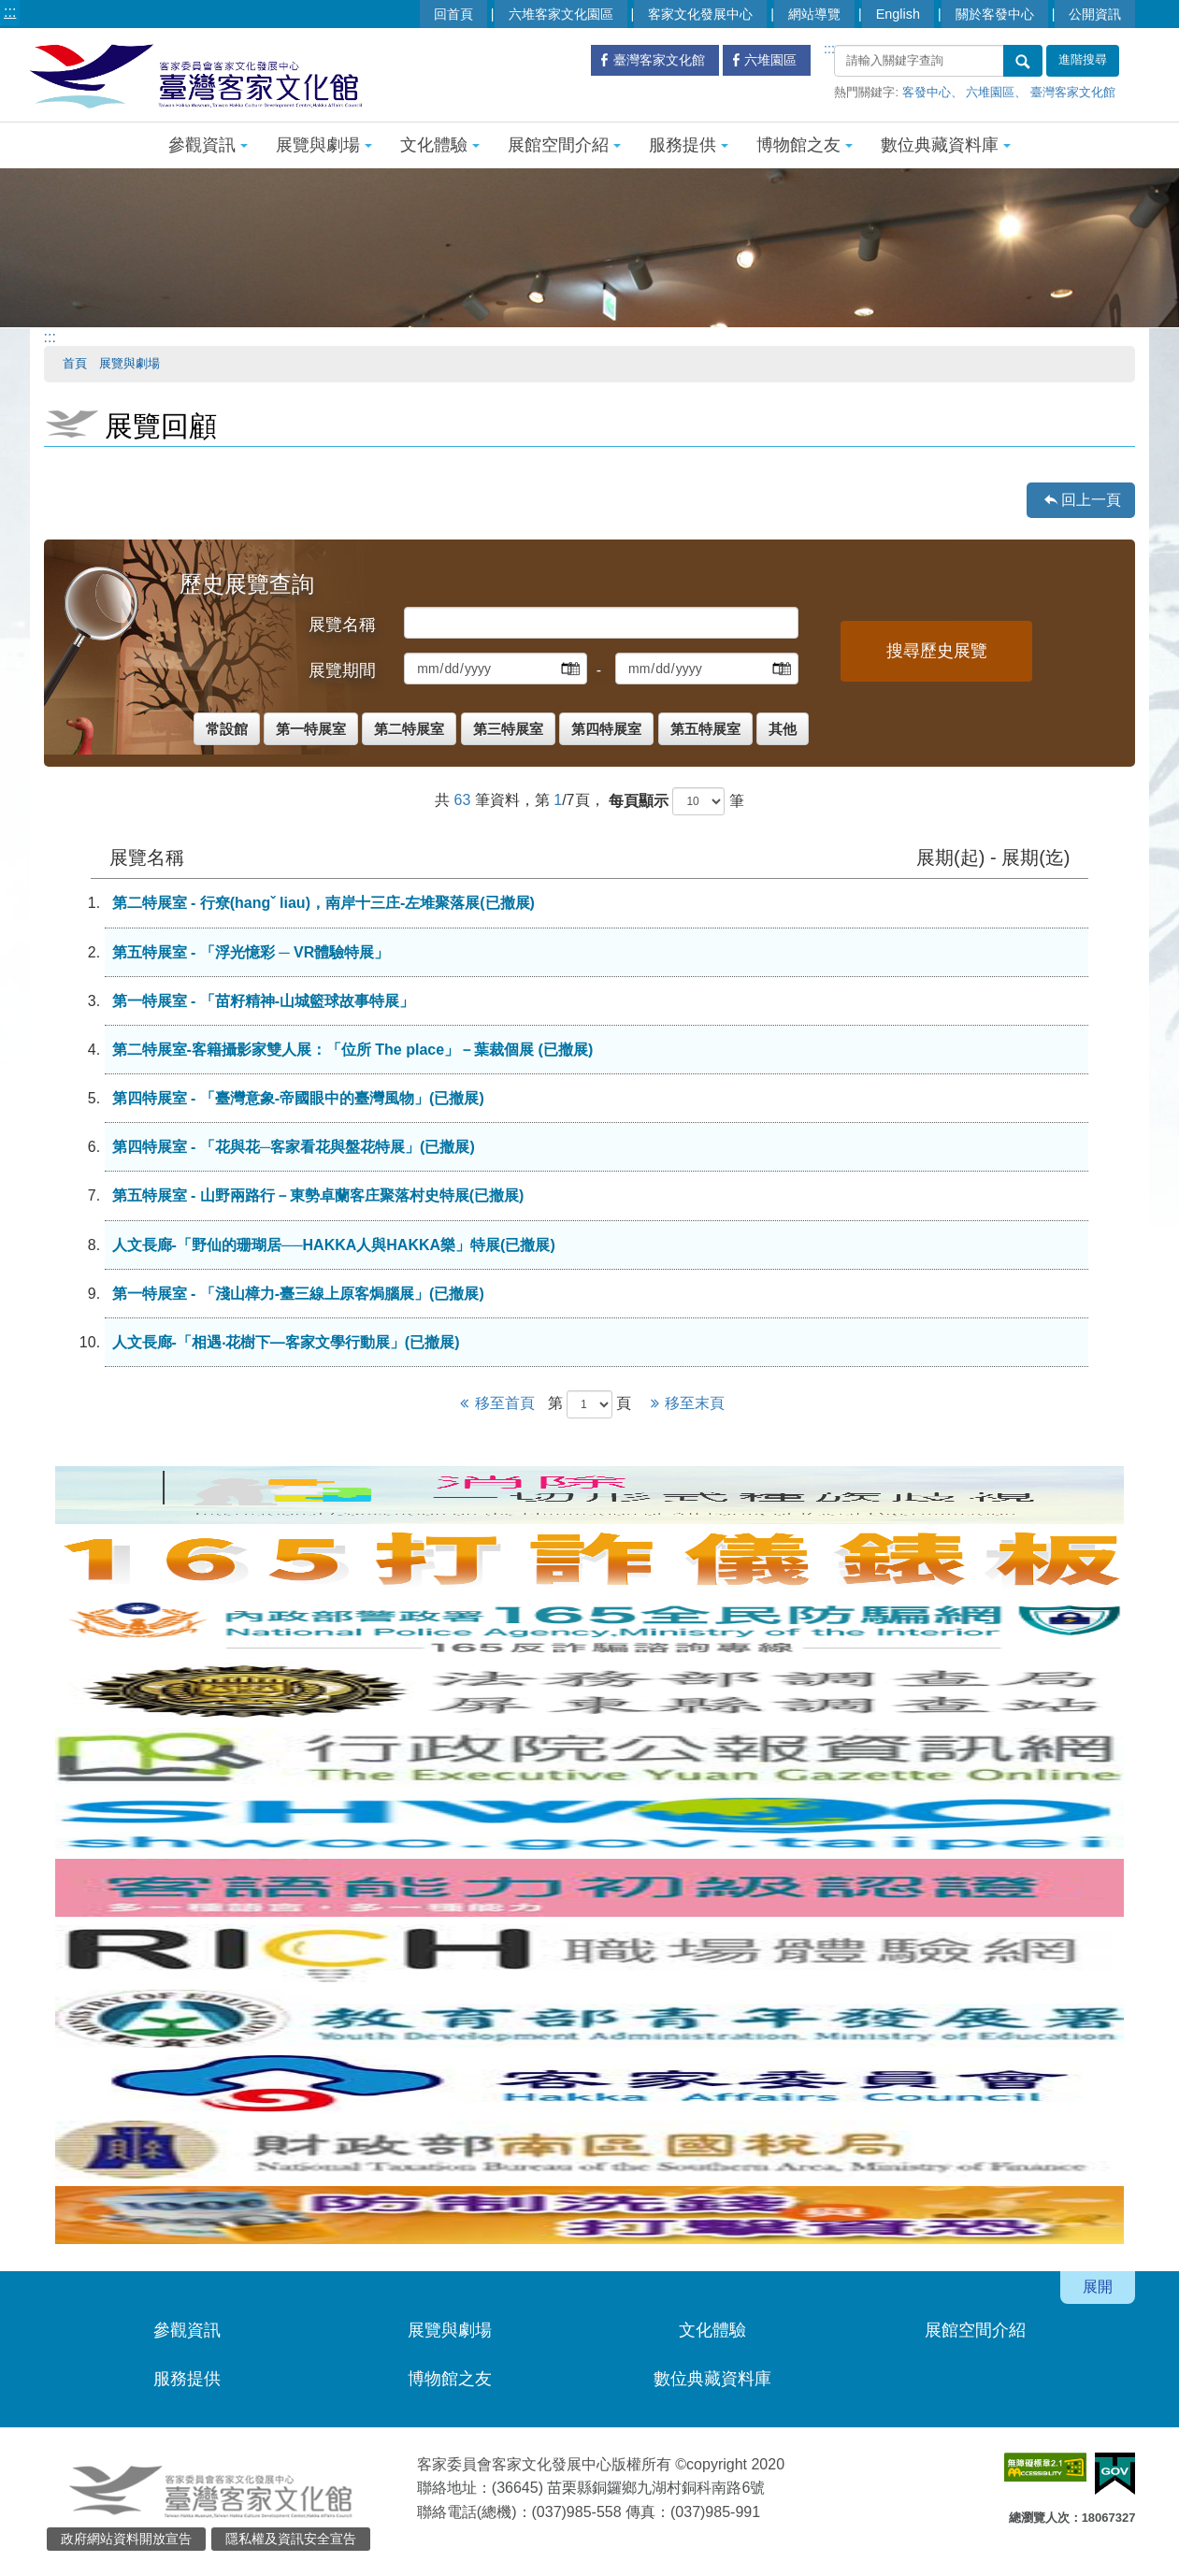 The width and height of the screenshot is (1179, 2576). Describe the element at coordinates (208, 145) in the screenshot. I see `參觀資訊` at that location.